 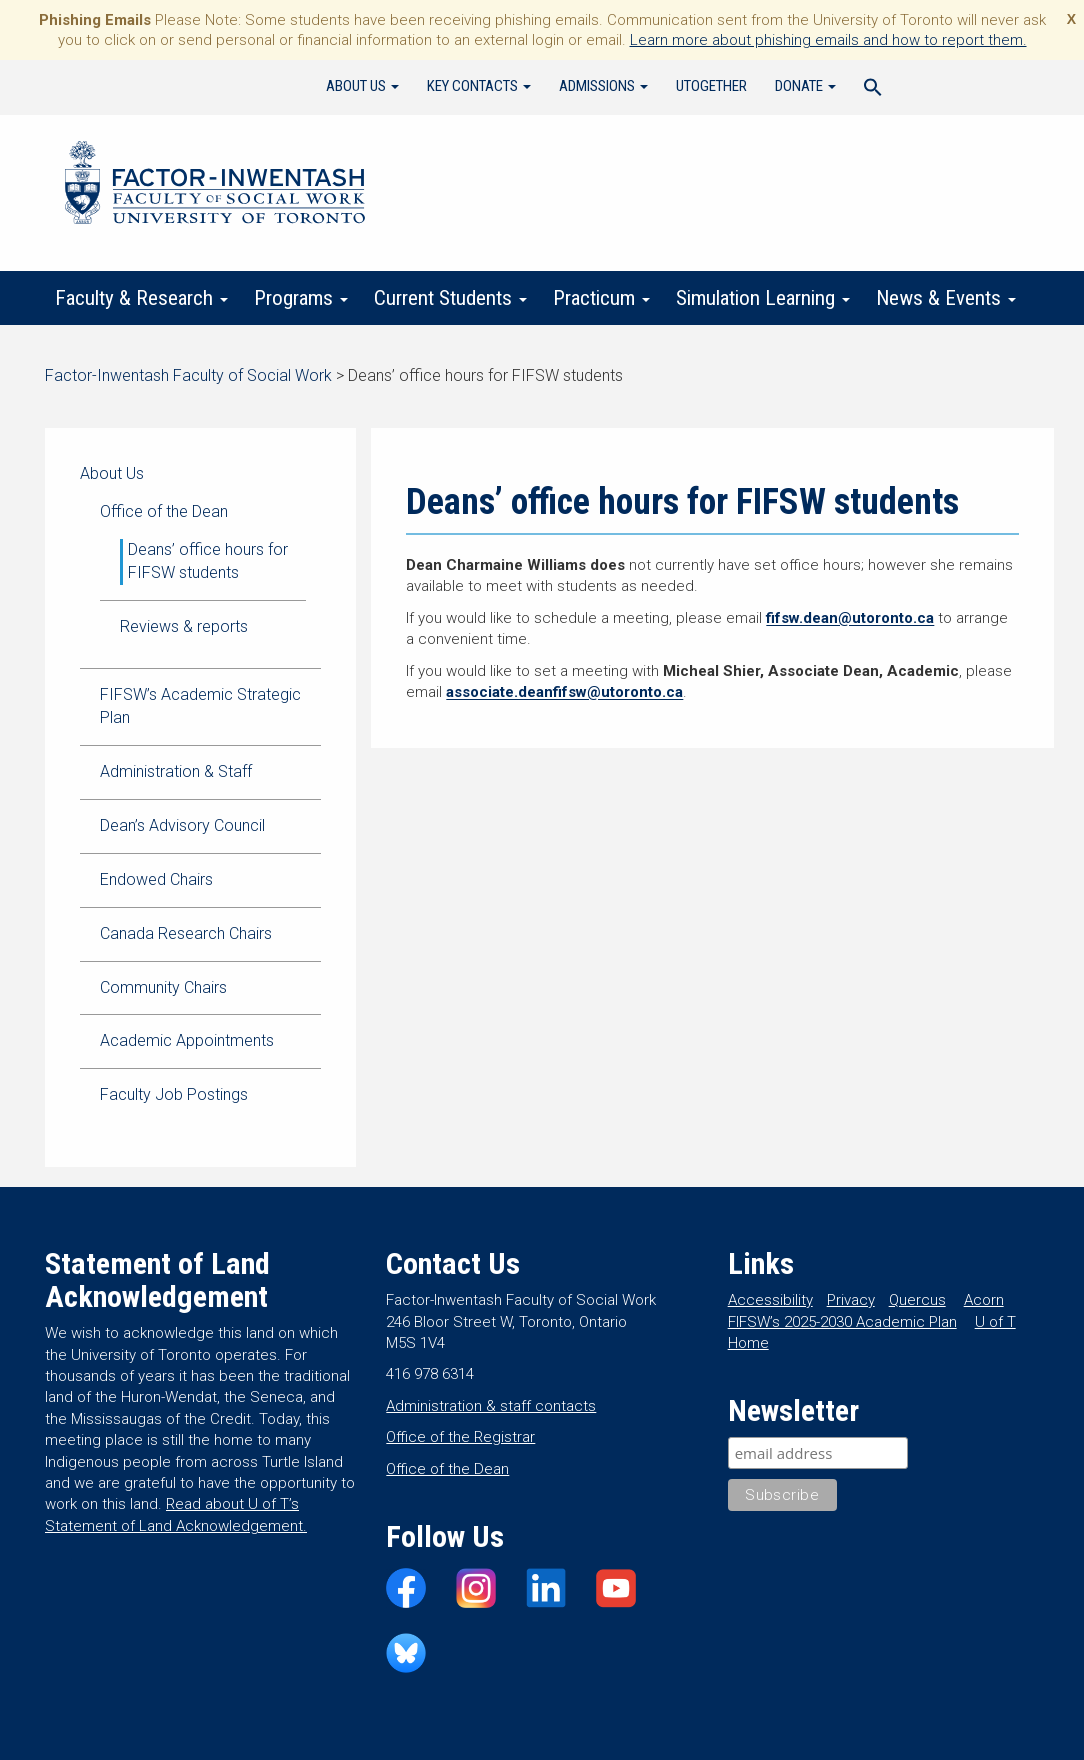 What do you see at coordinates (208, 561) in the screenshot?
I see `Deans’ office hours for FIFSW students` at bounding box center [208, 561].